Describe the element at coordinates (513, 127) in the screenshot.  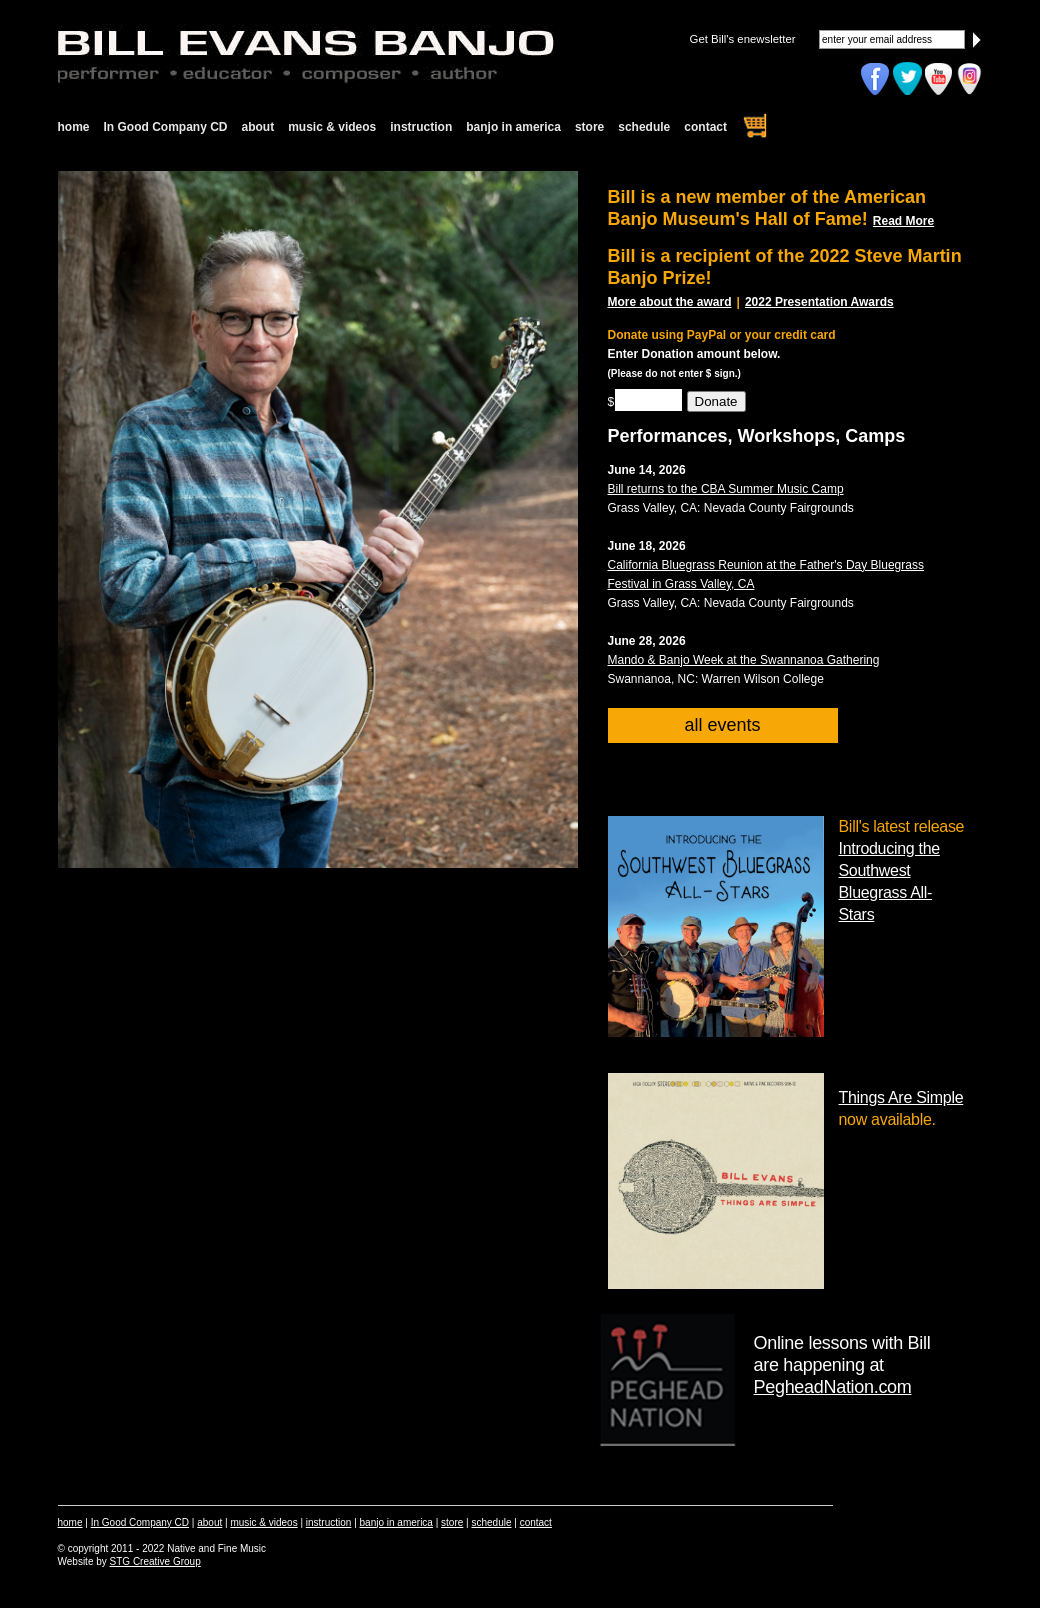
I see `banjo in america` at that location.